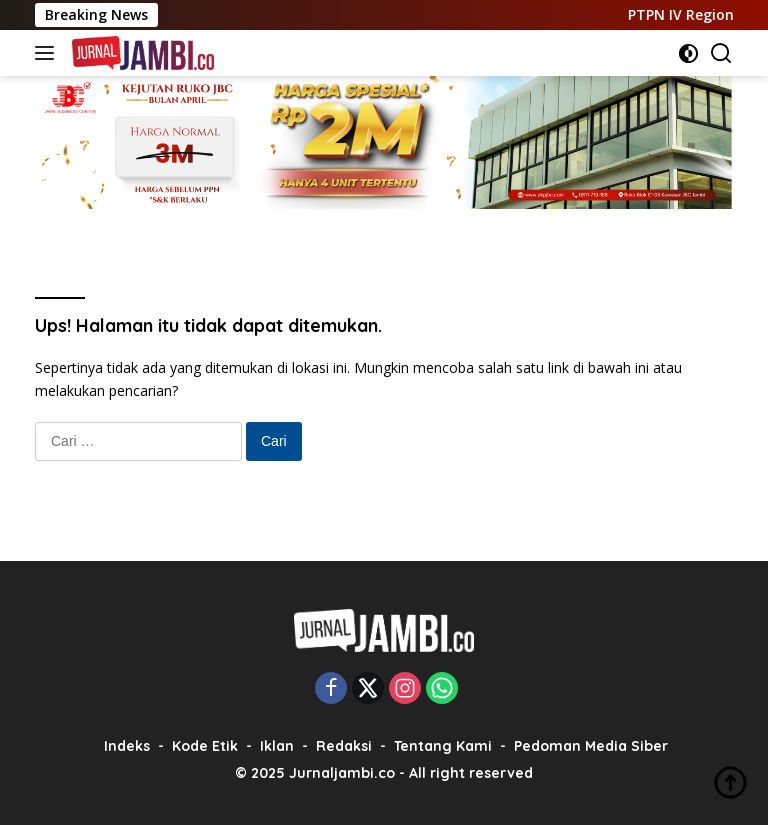 The image size is (768, 825). Describe the element at coordinates (205, 746) in the screenshot. I see `Kode Etik` at that location.